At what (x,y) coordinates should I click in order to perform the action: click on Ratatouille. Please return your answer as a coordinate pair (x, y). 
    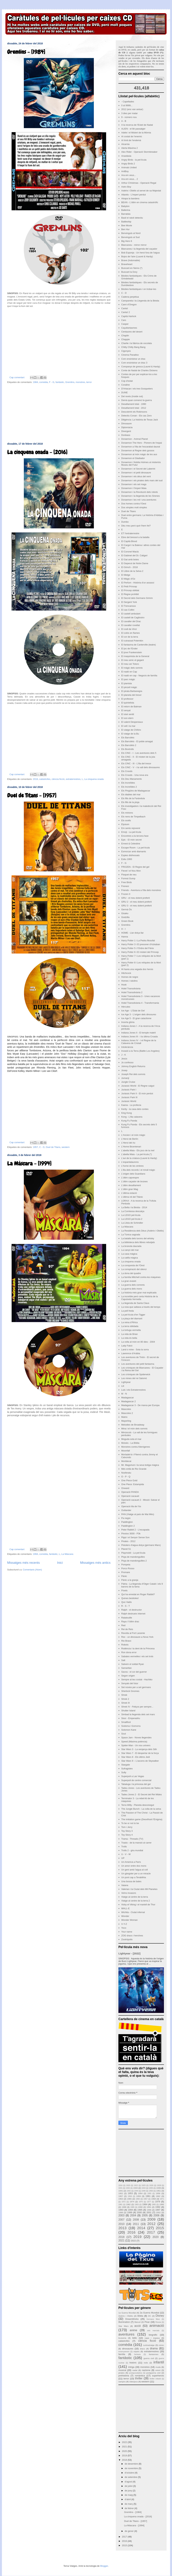
    Looking at the image, I should click on (126, 1617).